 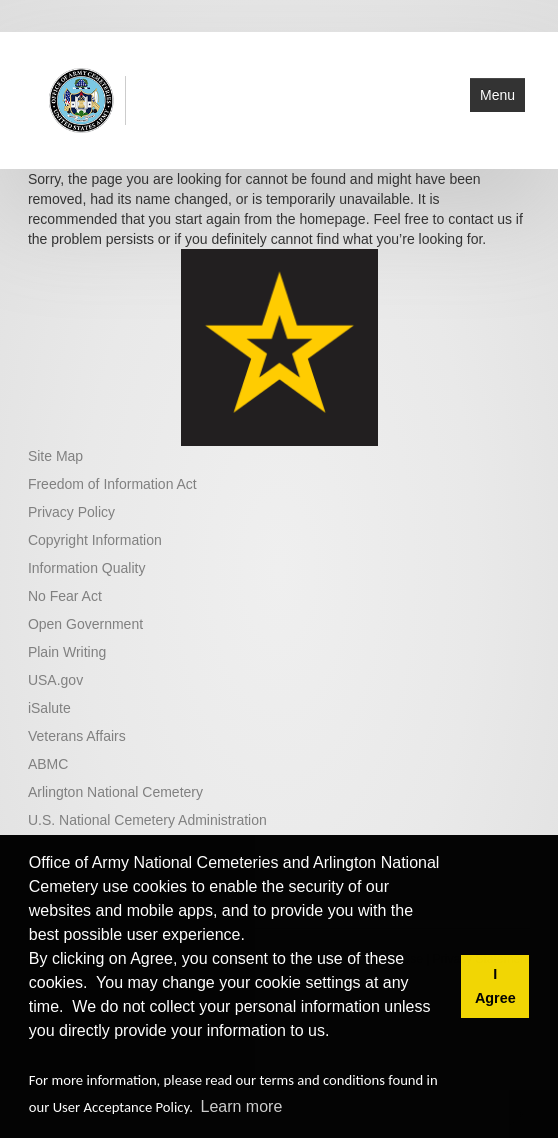 What do you see at coordinates (147, 820) in the screenshot?
I see `U.S. National Cemetery Administration` at bounding box center [147, 820].